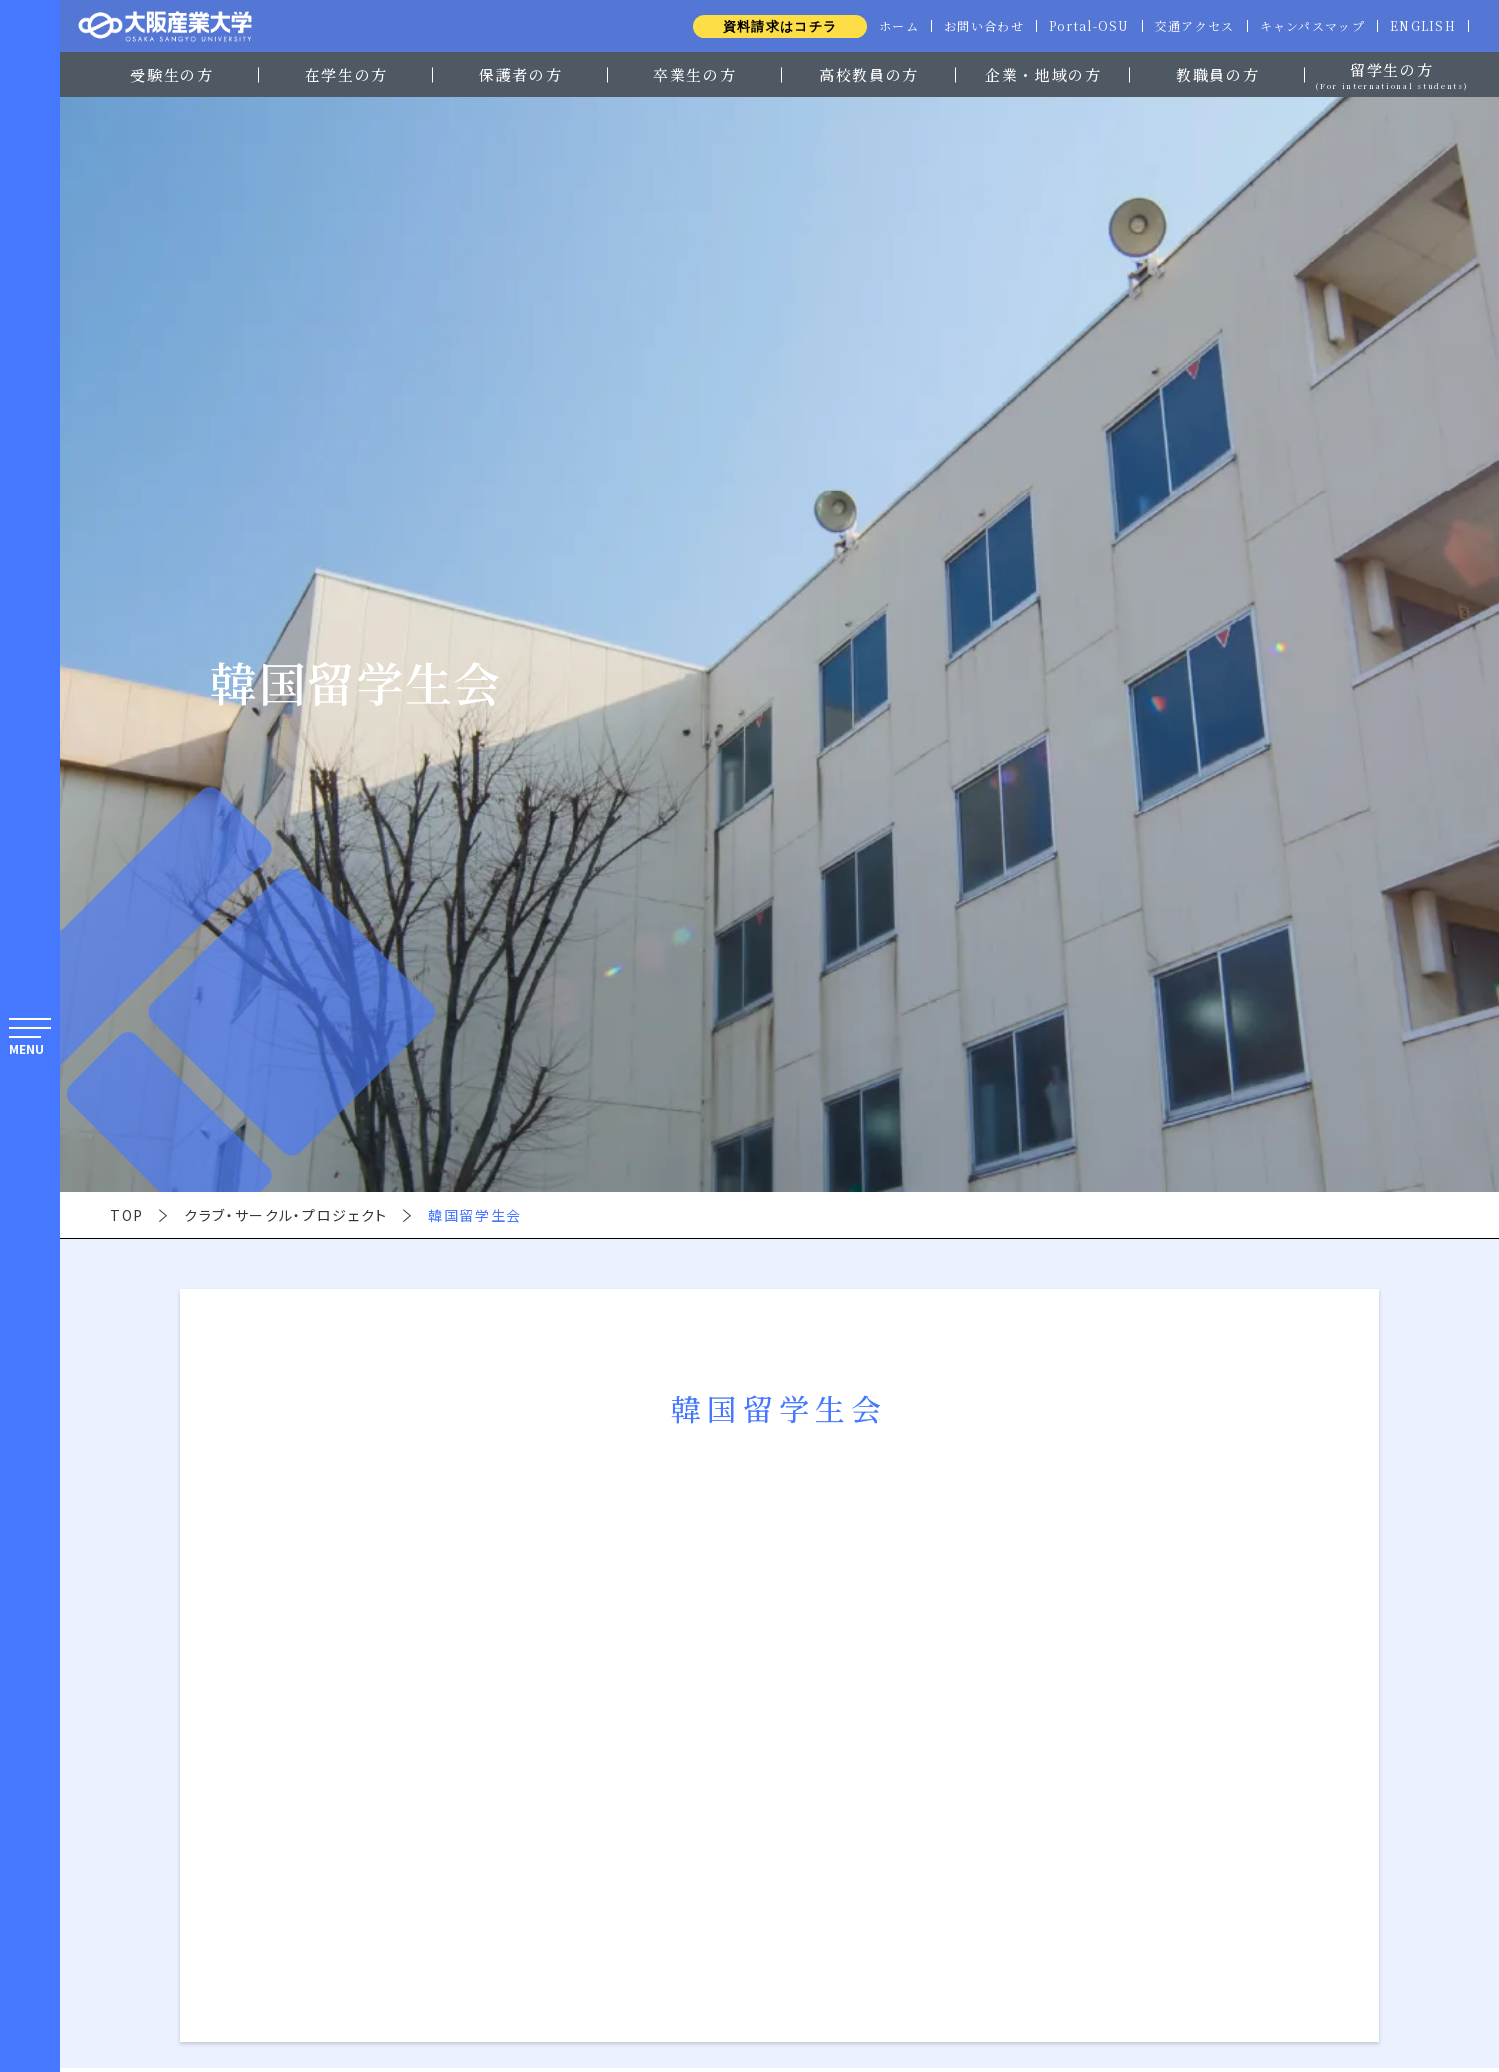  Describe the element at coordinates (1421, 26) in the screenshot. I see `ENGLISH` at that location.